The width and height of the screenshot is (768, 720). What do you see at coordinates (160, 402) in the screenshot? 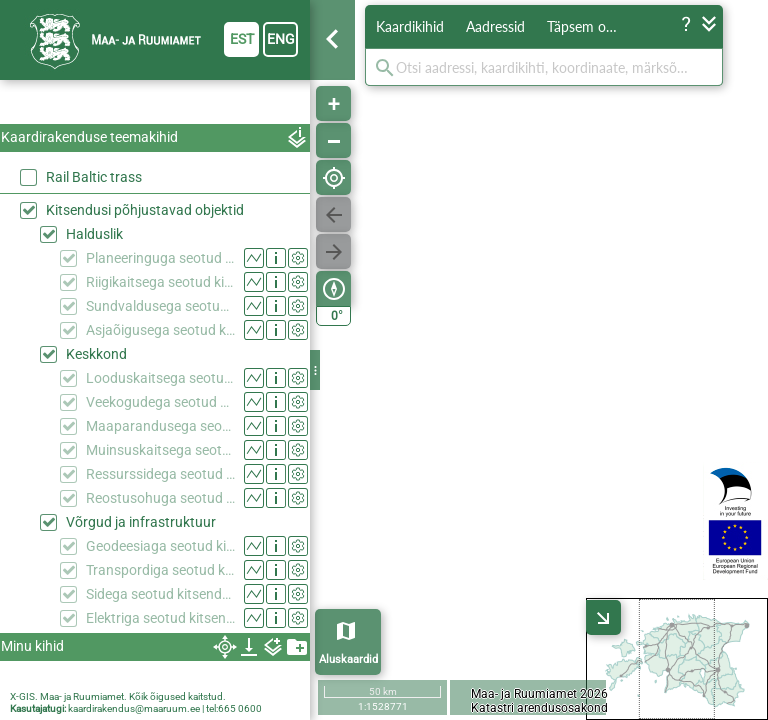
I see `Veekogudega seotud kitsendused (KPOIS)` at bounding box center [160, 402].